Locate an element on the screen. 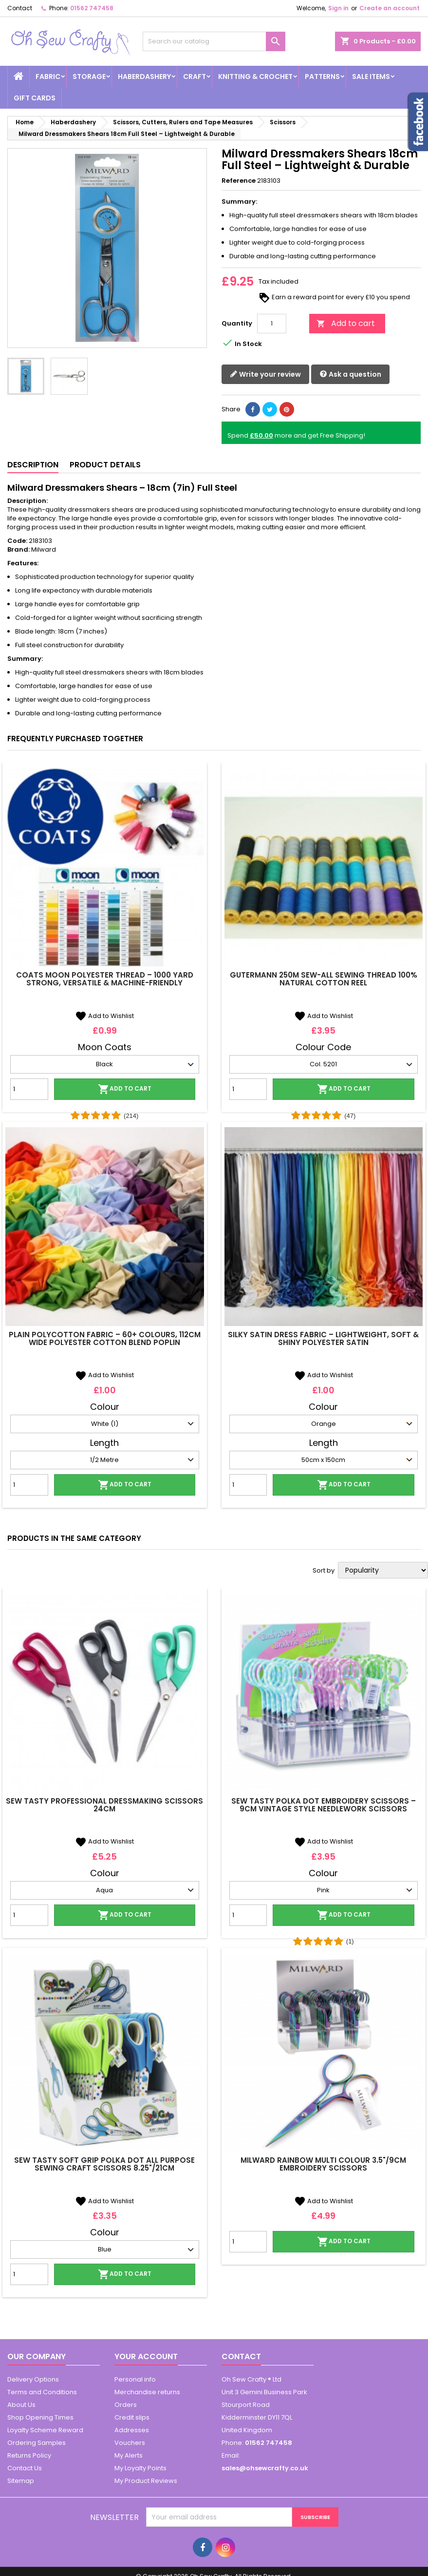 Image resolution: width=428 pixels, height=2576 pixels. Description [tab] is located at coordinates (32, 464).